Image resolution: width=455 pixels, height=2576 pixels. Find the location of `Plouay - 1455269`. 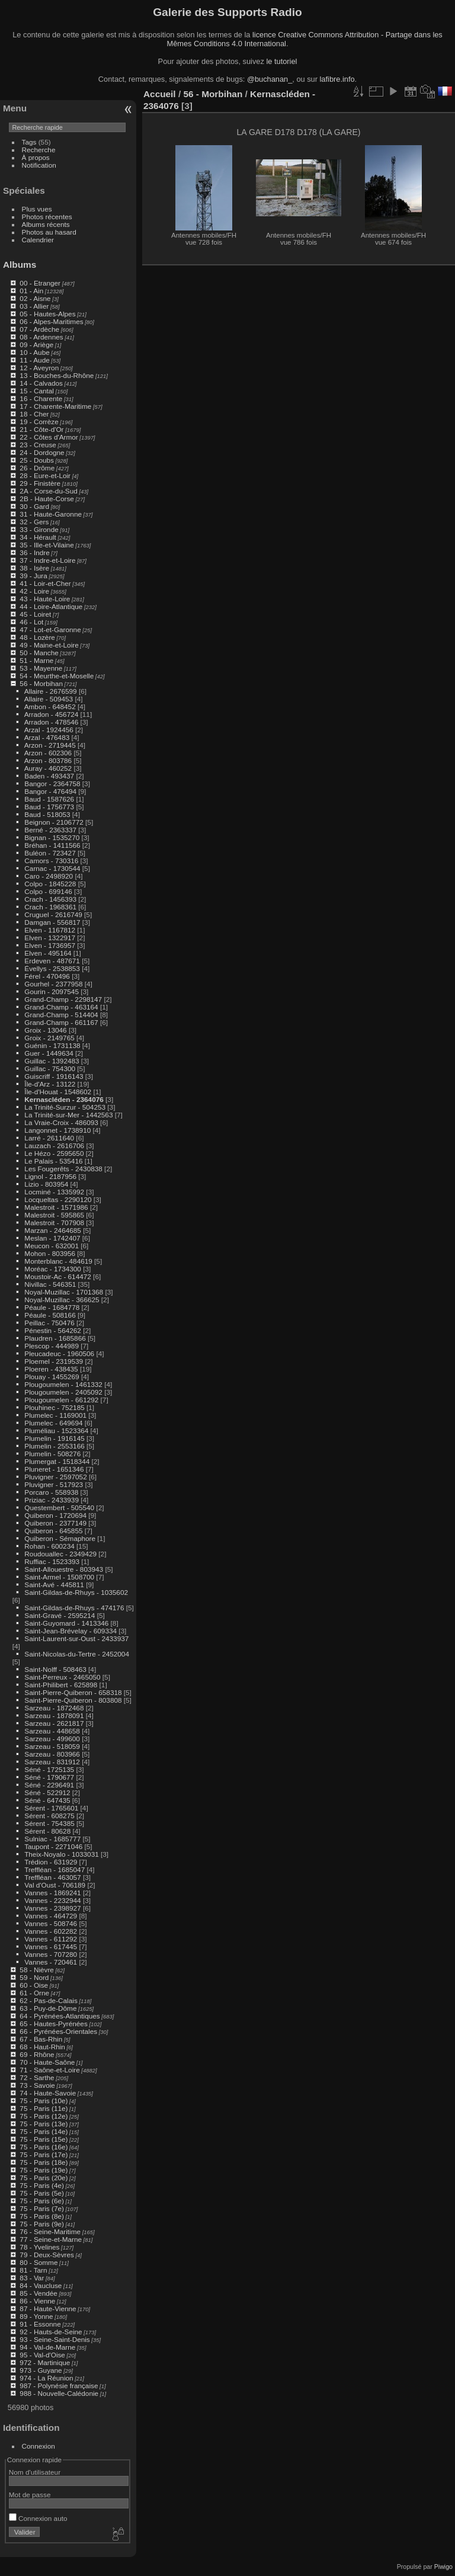

Plouay - 1455269 is located at coordinates (51, 1376).